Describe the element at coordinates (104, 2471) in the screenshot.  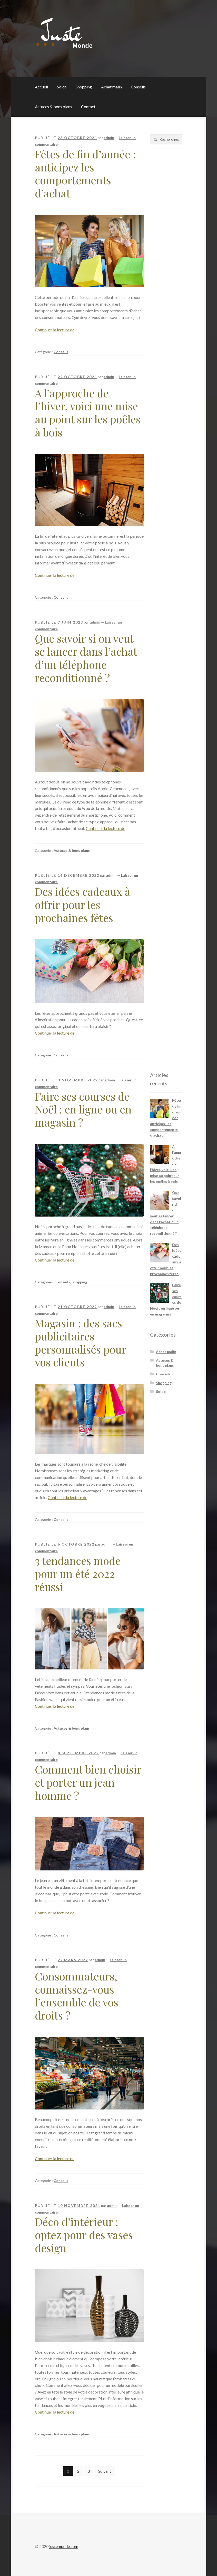
I see `Suivant` at that location.